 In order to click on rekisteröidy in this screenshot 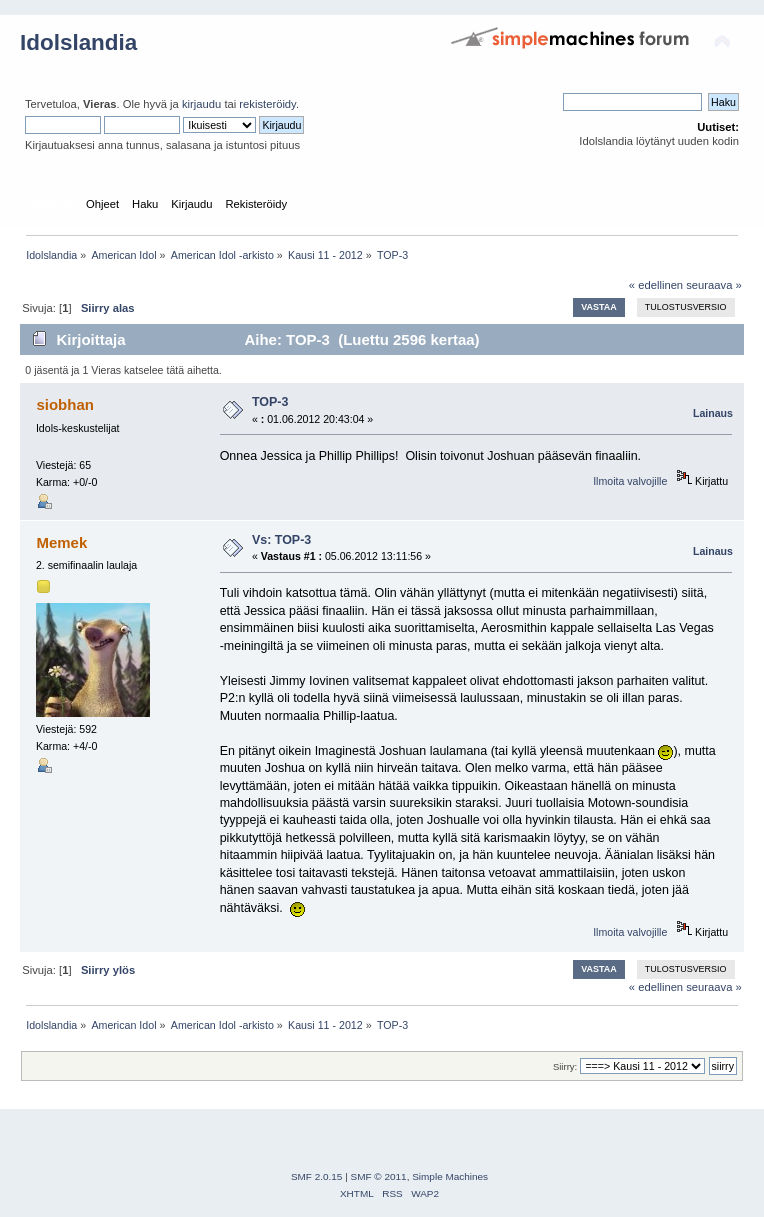, I will do `click(267, 104)`.